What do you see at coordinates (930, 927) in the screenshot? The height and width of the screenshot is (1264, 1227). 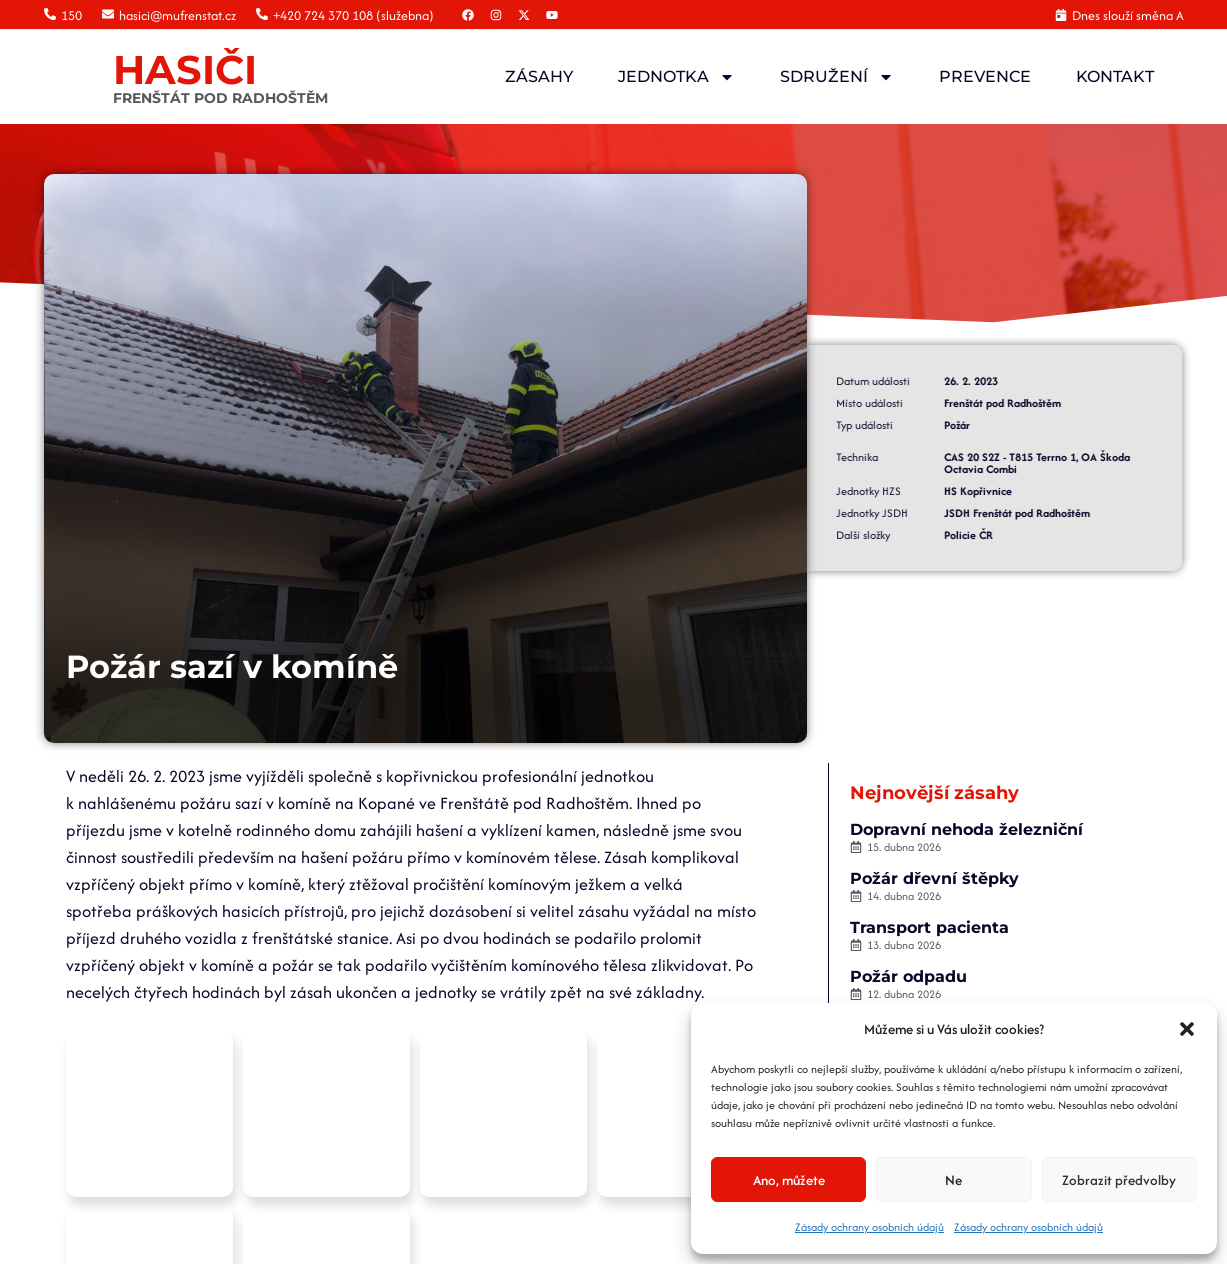 I see `Transport pacienta` at bounding box center [930, 927].